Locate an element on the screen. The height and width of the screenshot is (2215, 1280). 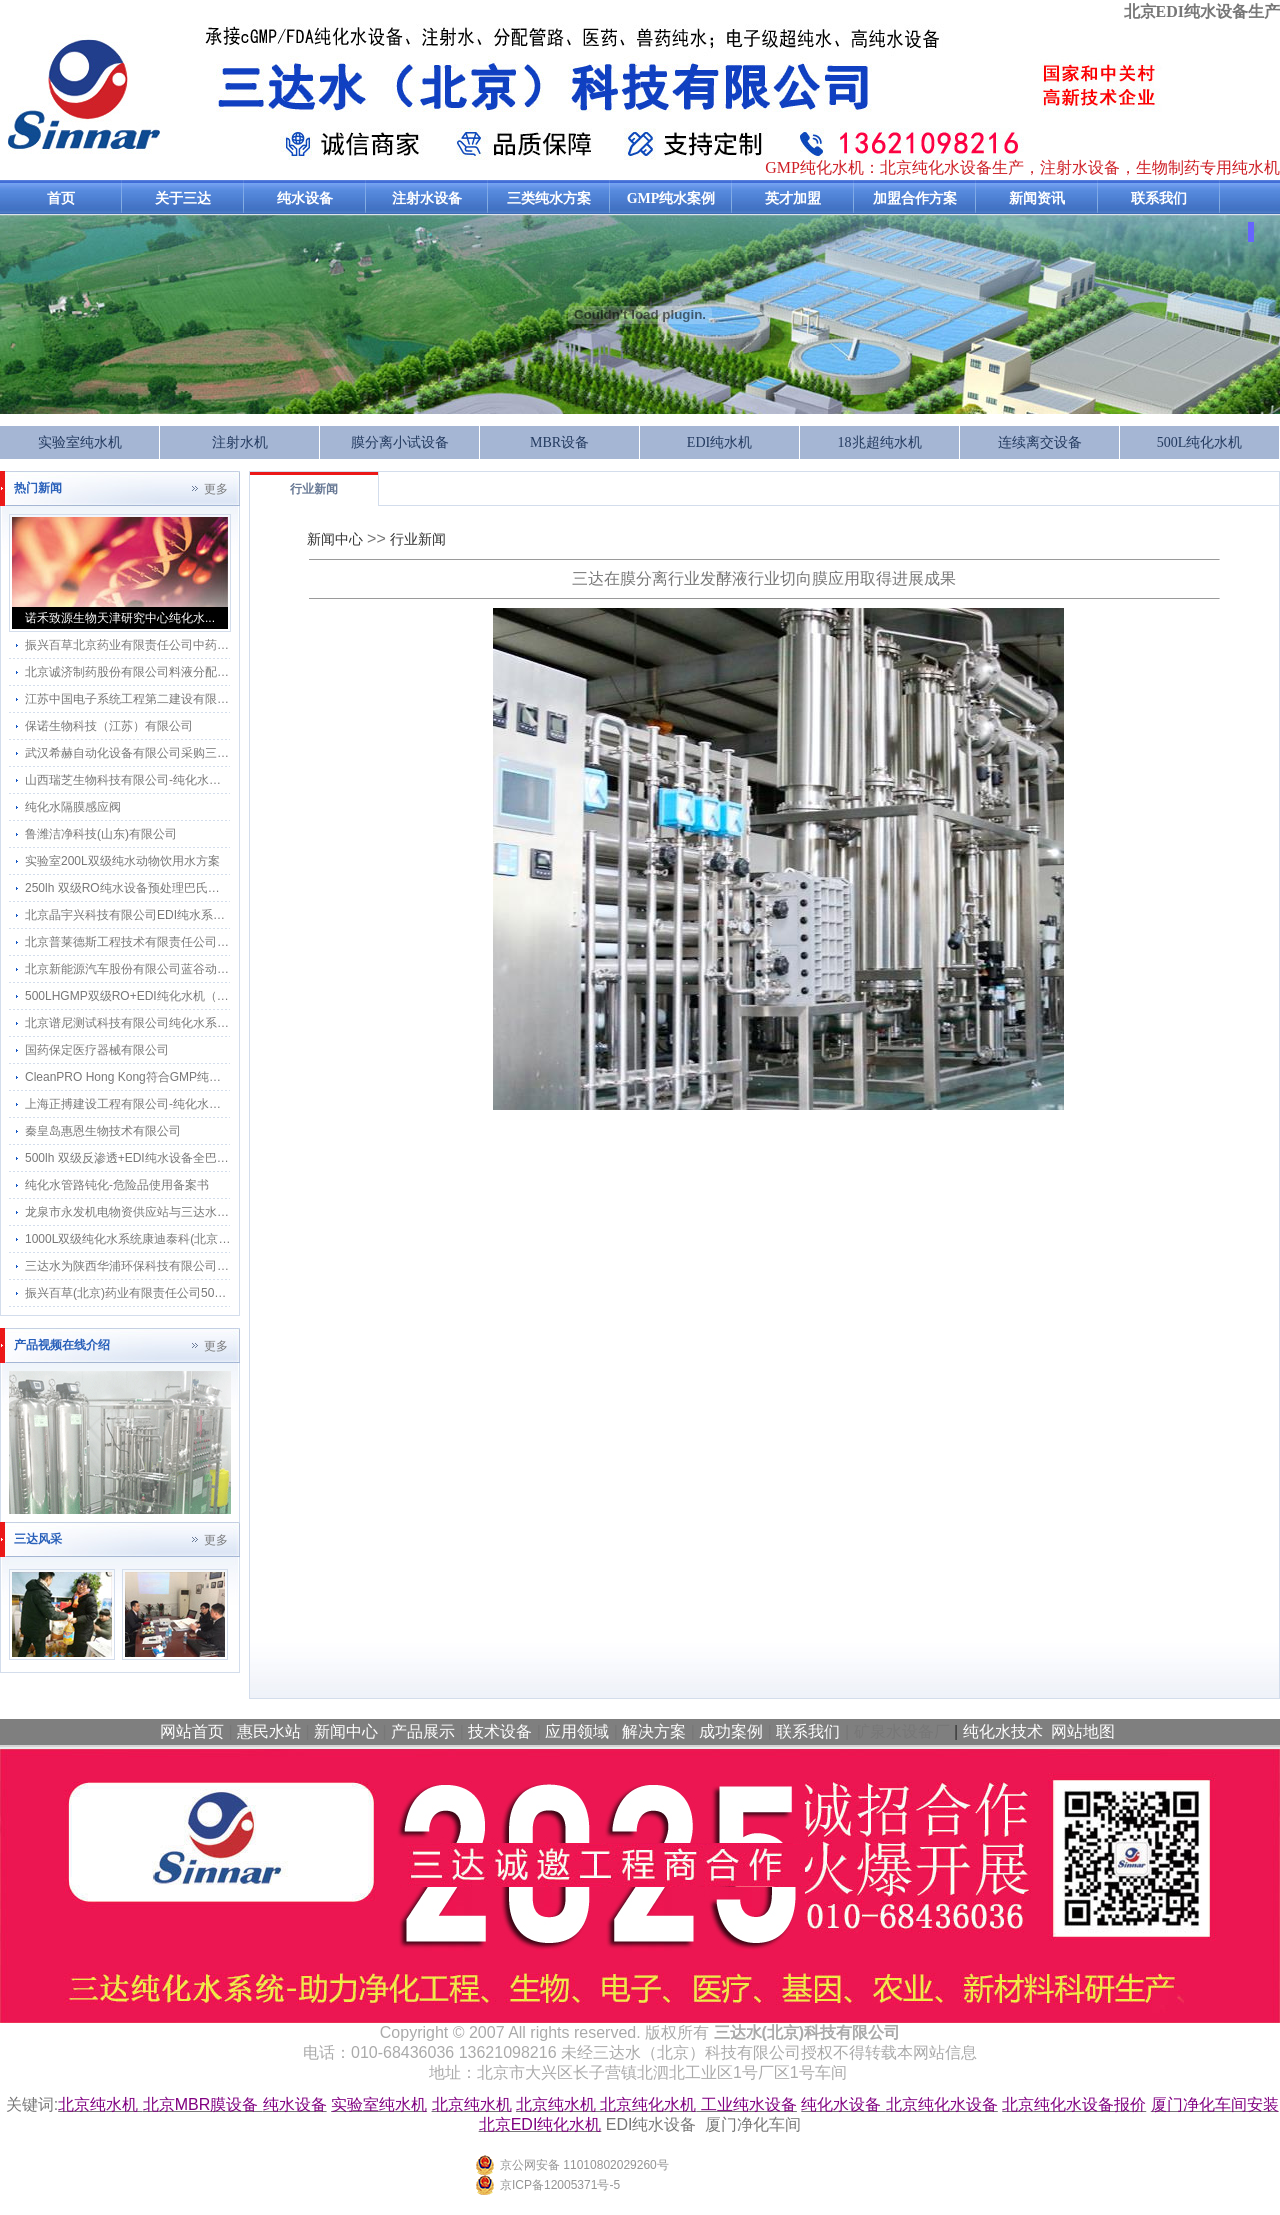
500L纯化水机 is located at coordinates (1200, 442).